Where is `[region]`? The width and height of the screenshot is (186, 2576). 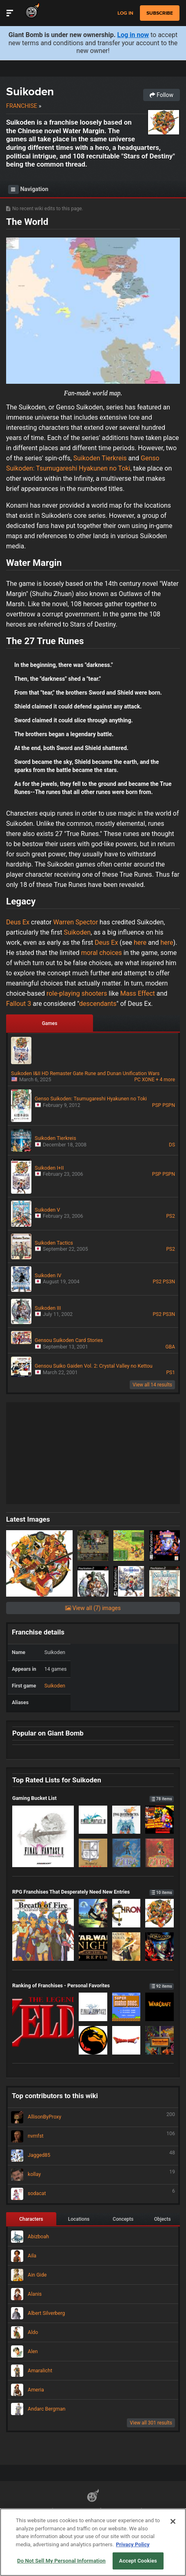 [region] is located at coordinates (93, 2542).